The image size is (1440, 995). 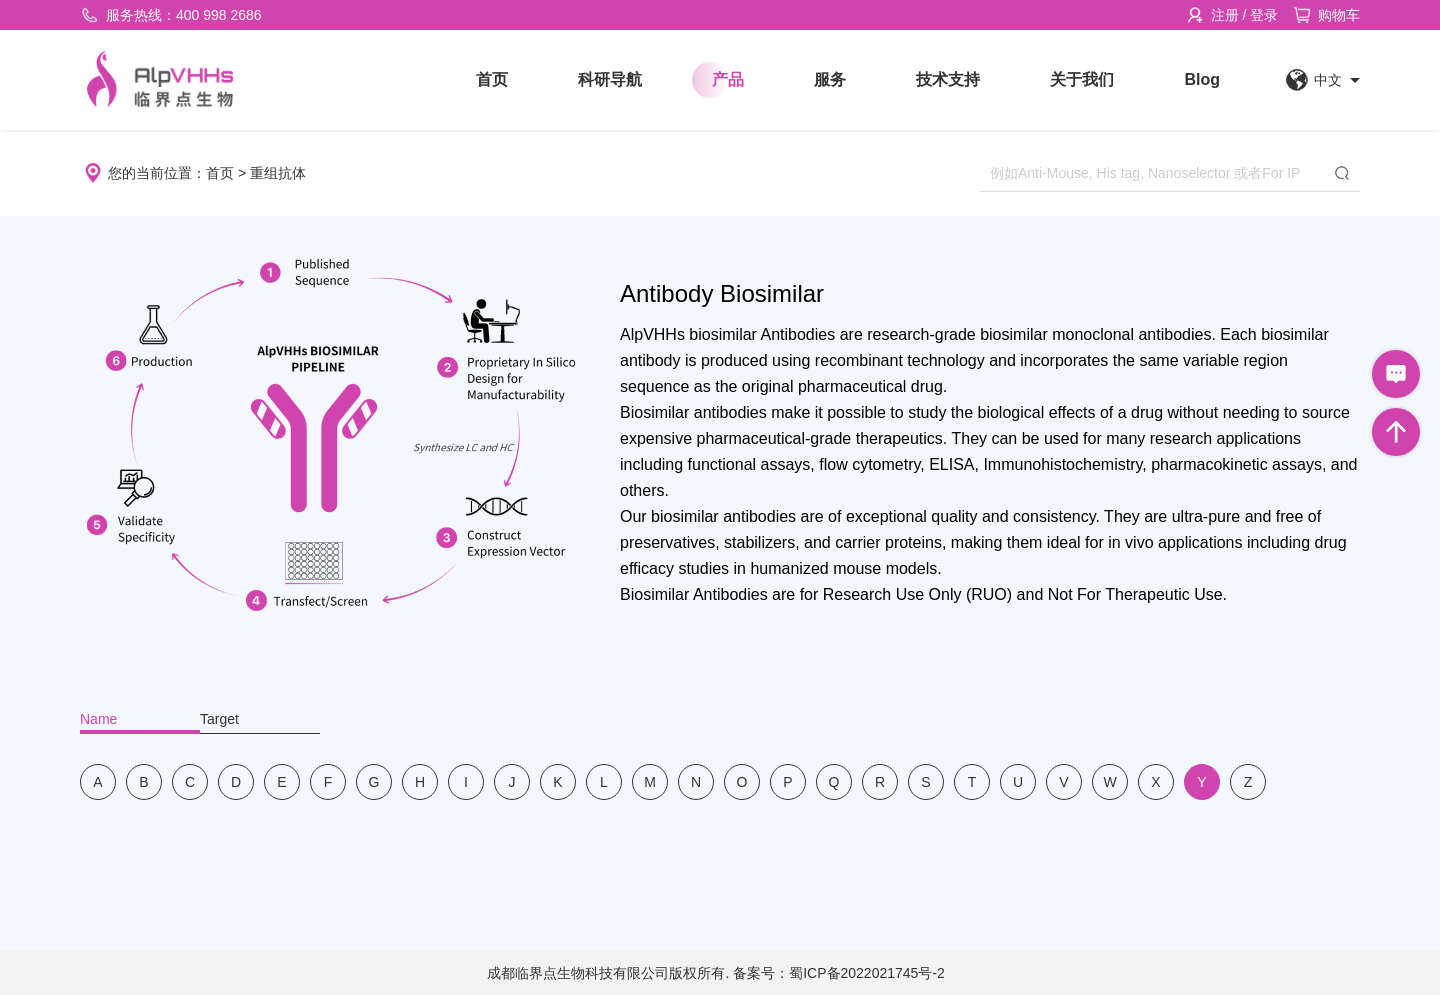 What do you see at coordinates (728, 79) in the screenshot?
I see `产品` at bounding box center [728, 79].